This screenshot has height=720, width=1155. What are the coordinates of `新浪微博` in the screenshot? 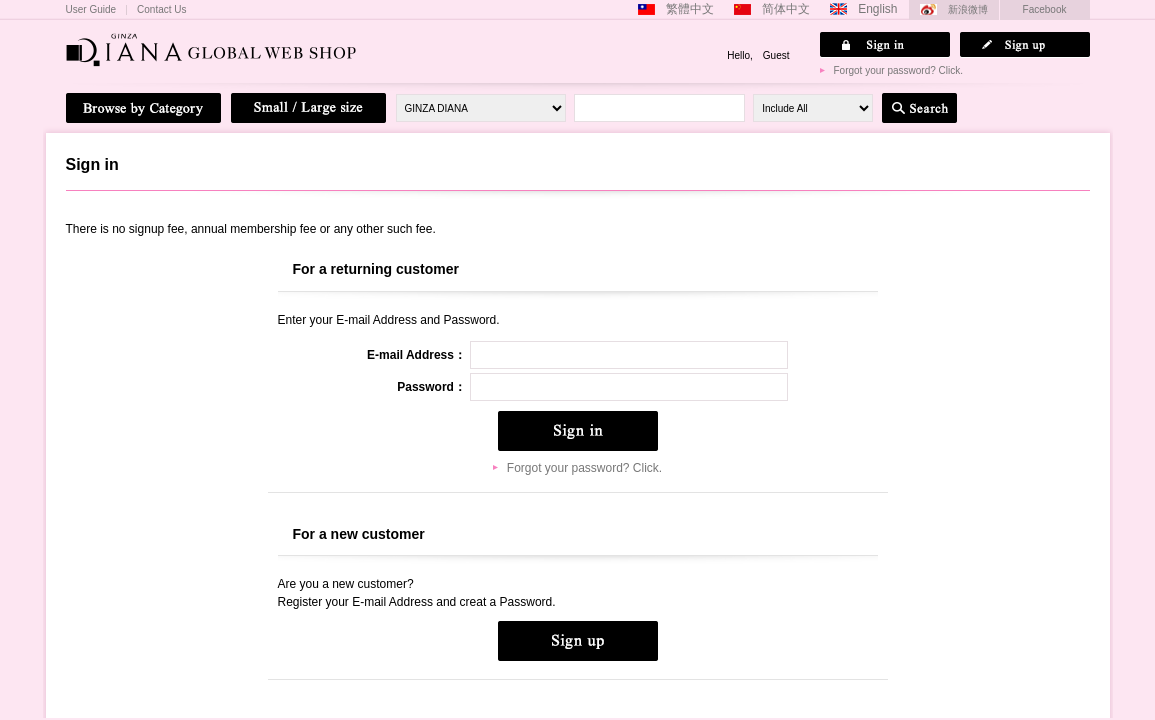 It's located at (968, 9).